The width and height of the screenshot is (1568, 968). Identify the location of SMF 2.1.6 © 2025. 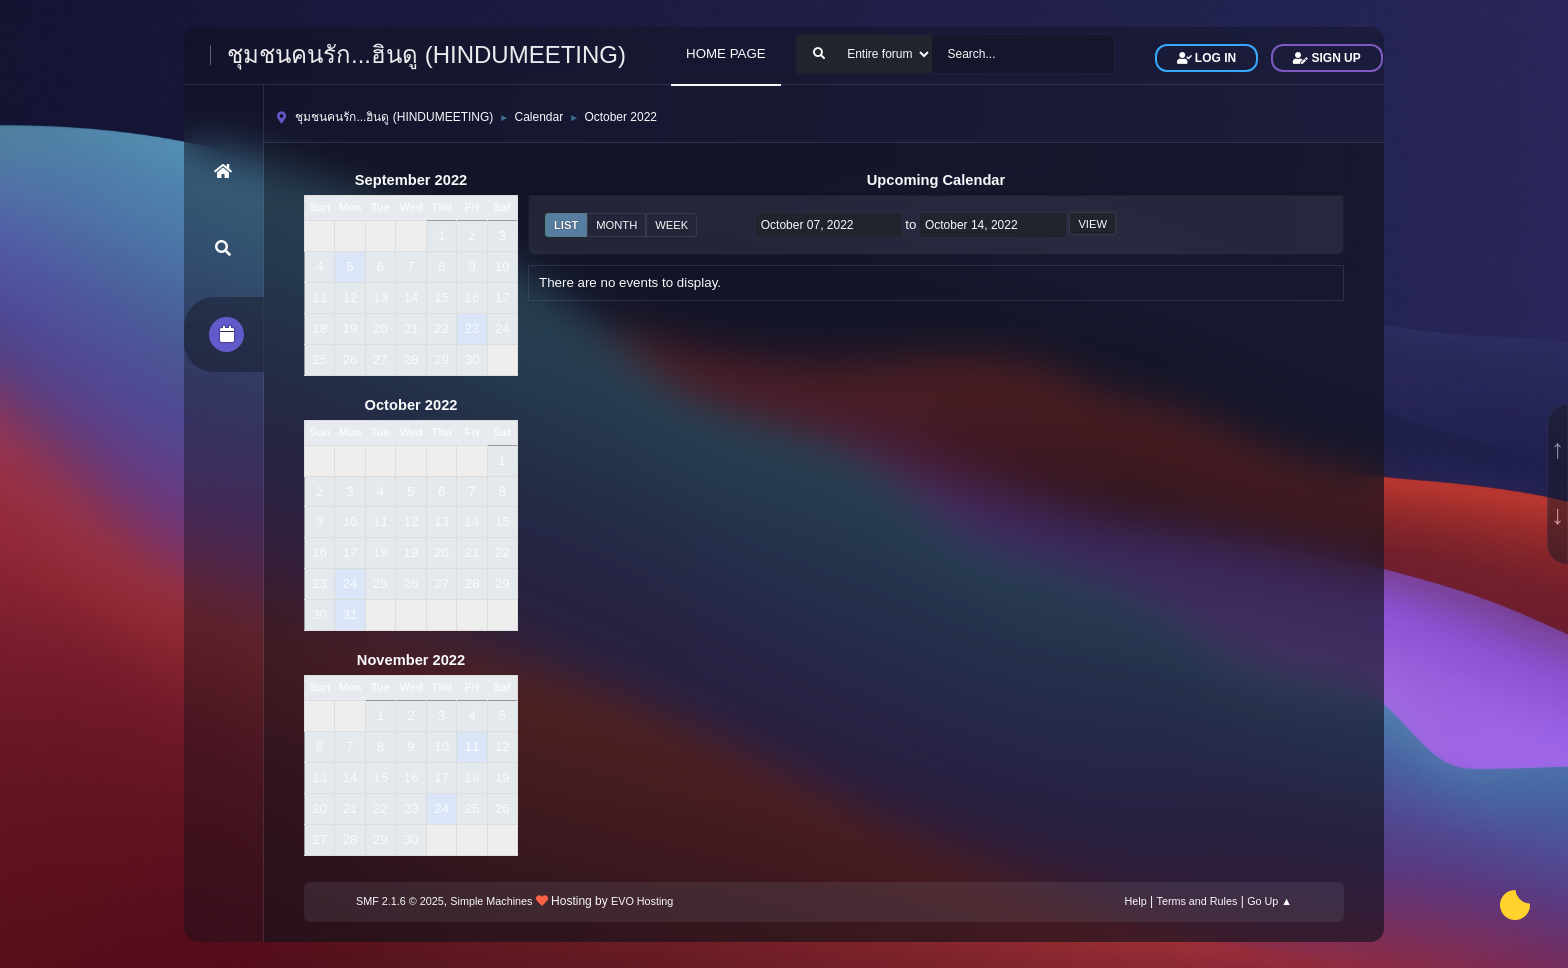
(400, 901).